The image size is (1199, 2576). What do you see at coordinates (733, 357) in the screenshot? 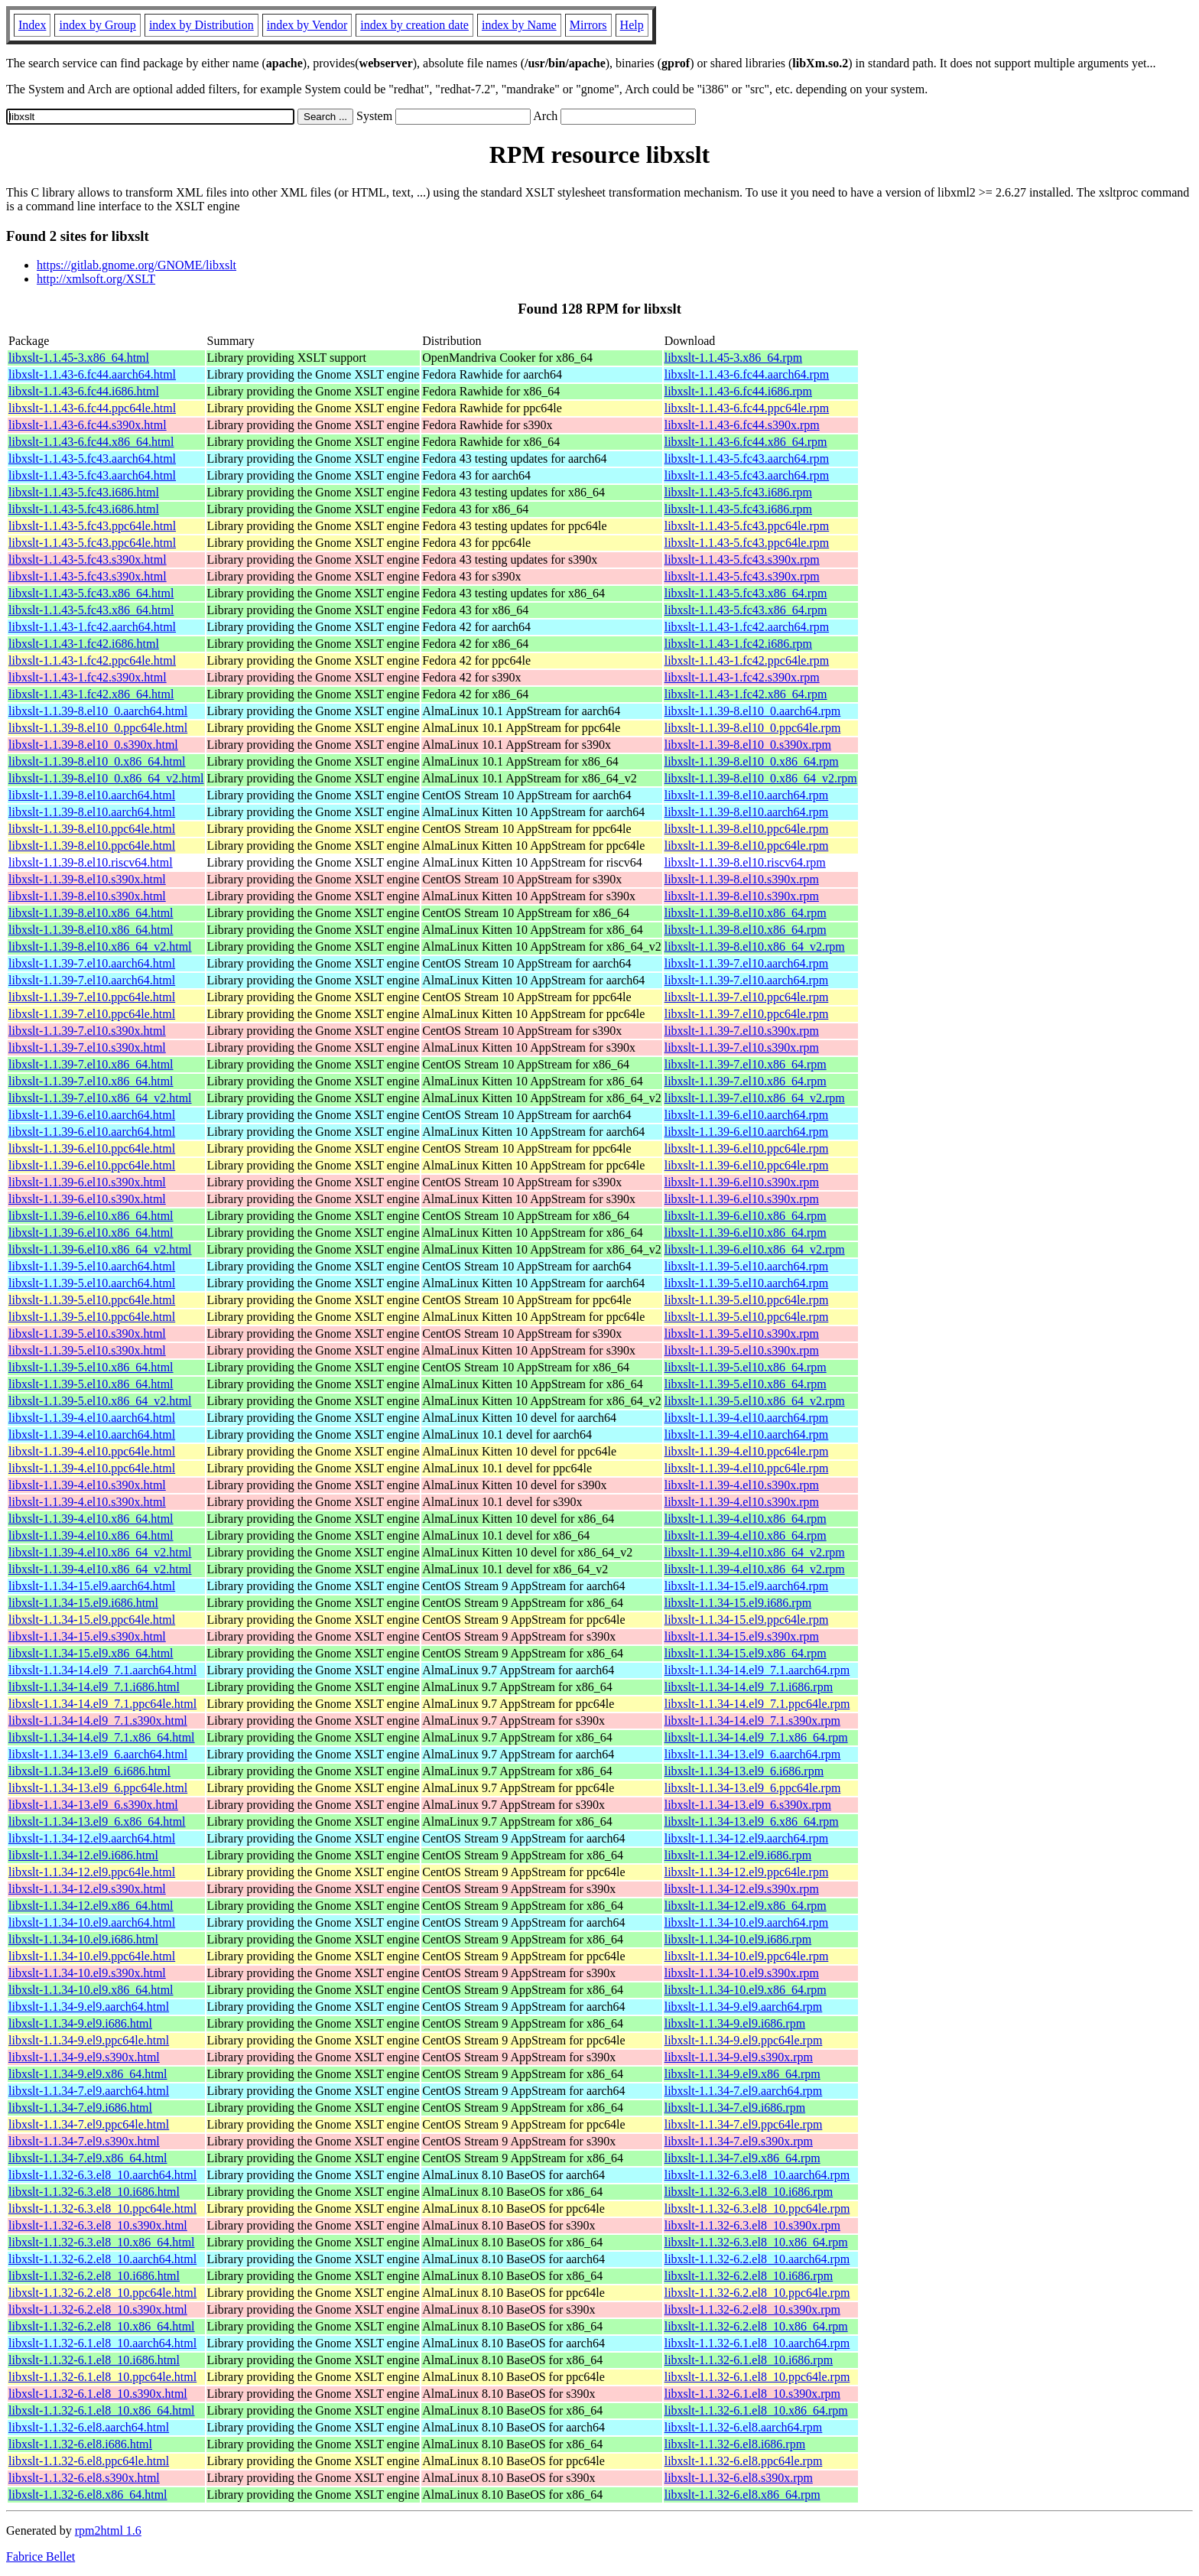
I see `libxslt-1.1.45-3.x86_64.rpm` at bounding box center [733, 357].